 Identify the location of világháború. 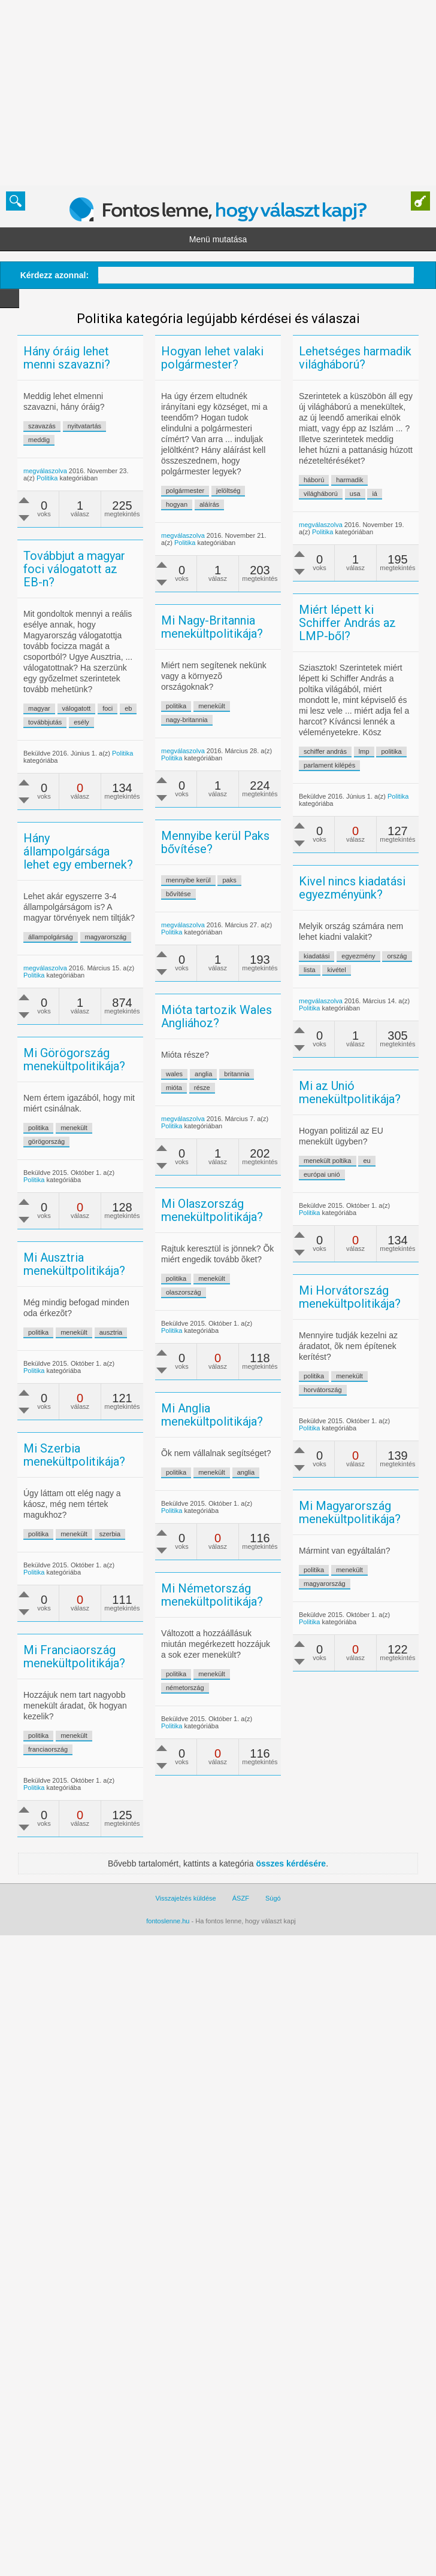
(253, 560).